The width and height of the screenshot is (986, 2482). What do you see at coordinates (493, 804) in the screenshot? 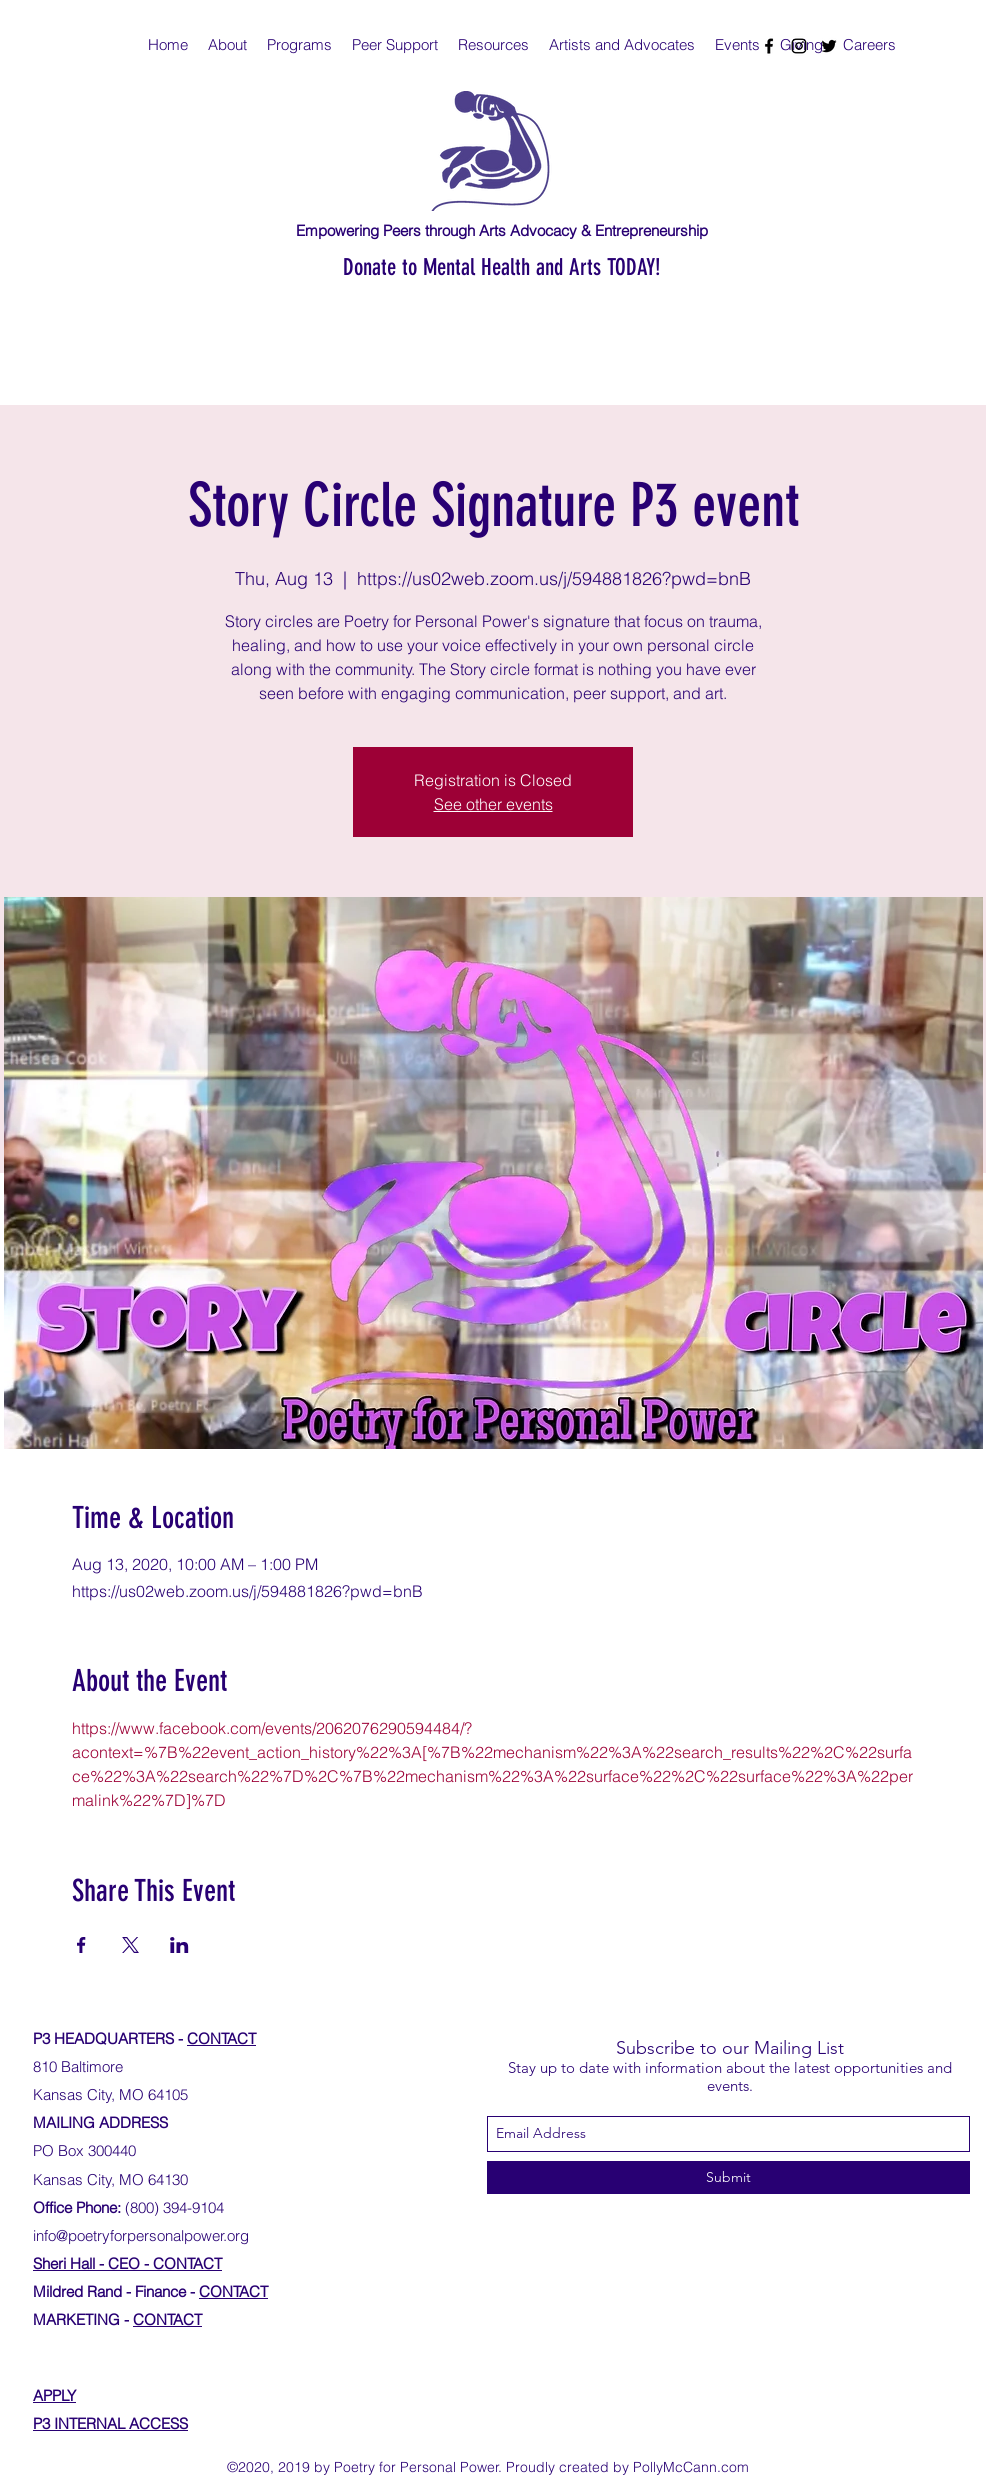
I see `See other events` at bounding box center [493, 804].